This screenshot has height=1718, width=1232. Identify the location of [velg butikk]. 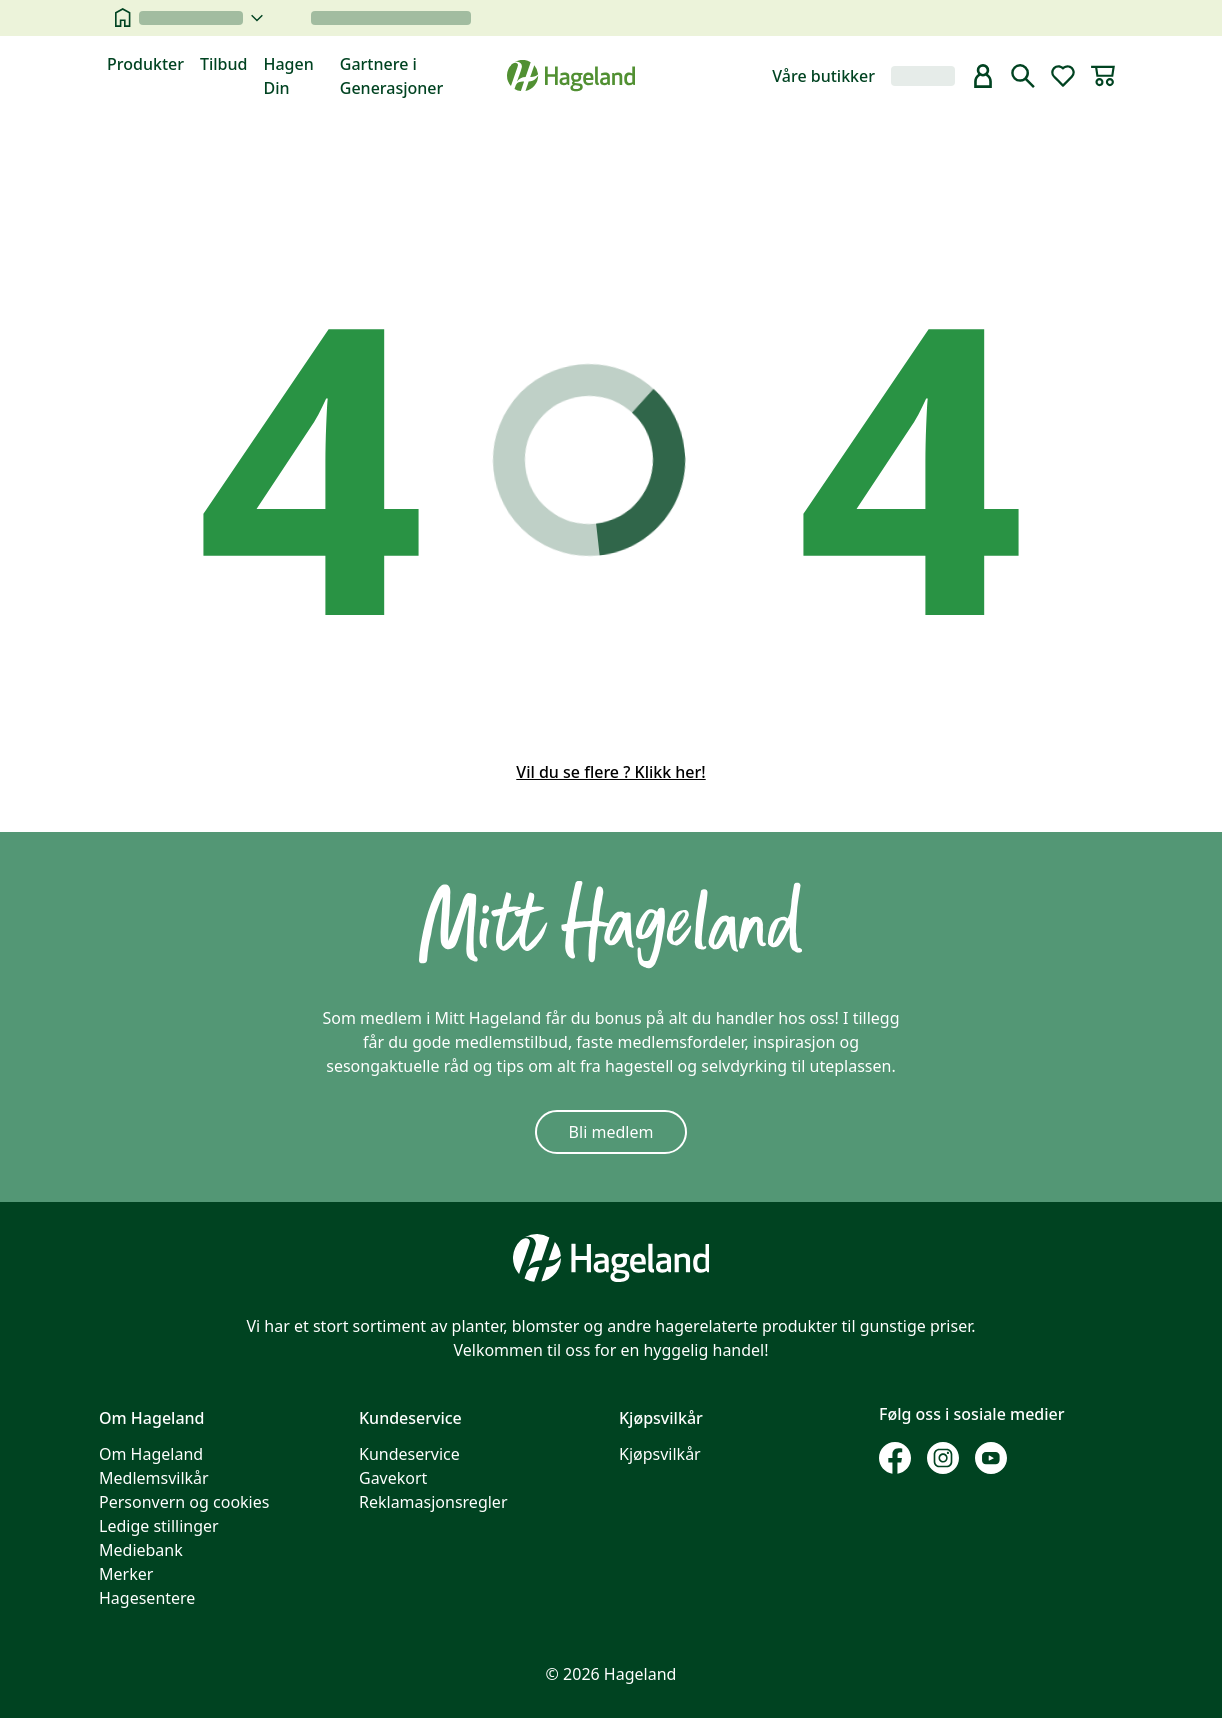
(201, 18).